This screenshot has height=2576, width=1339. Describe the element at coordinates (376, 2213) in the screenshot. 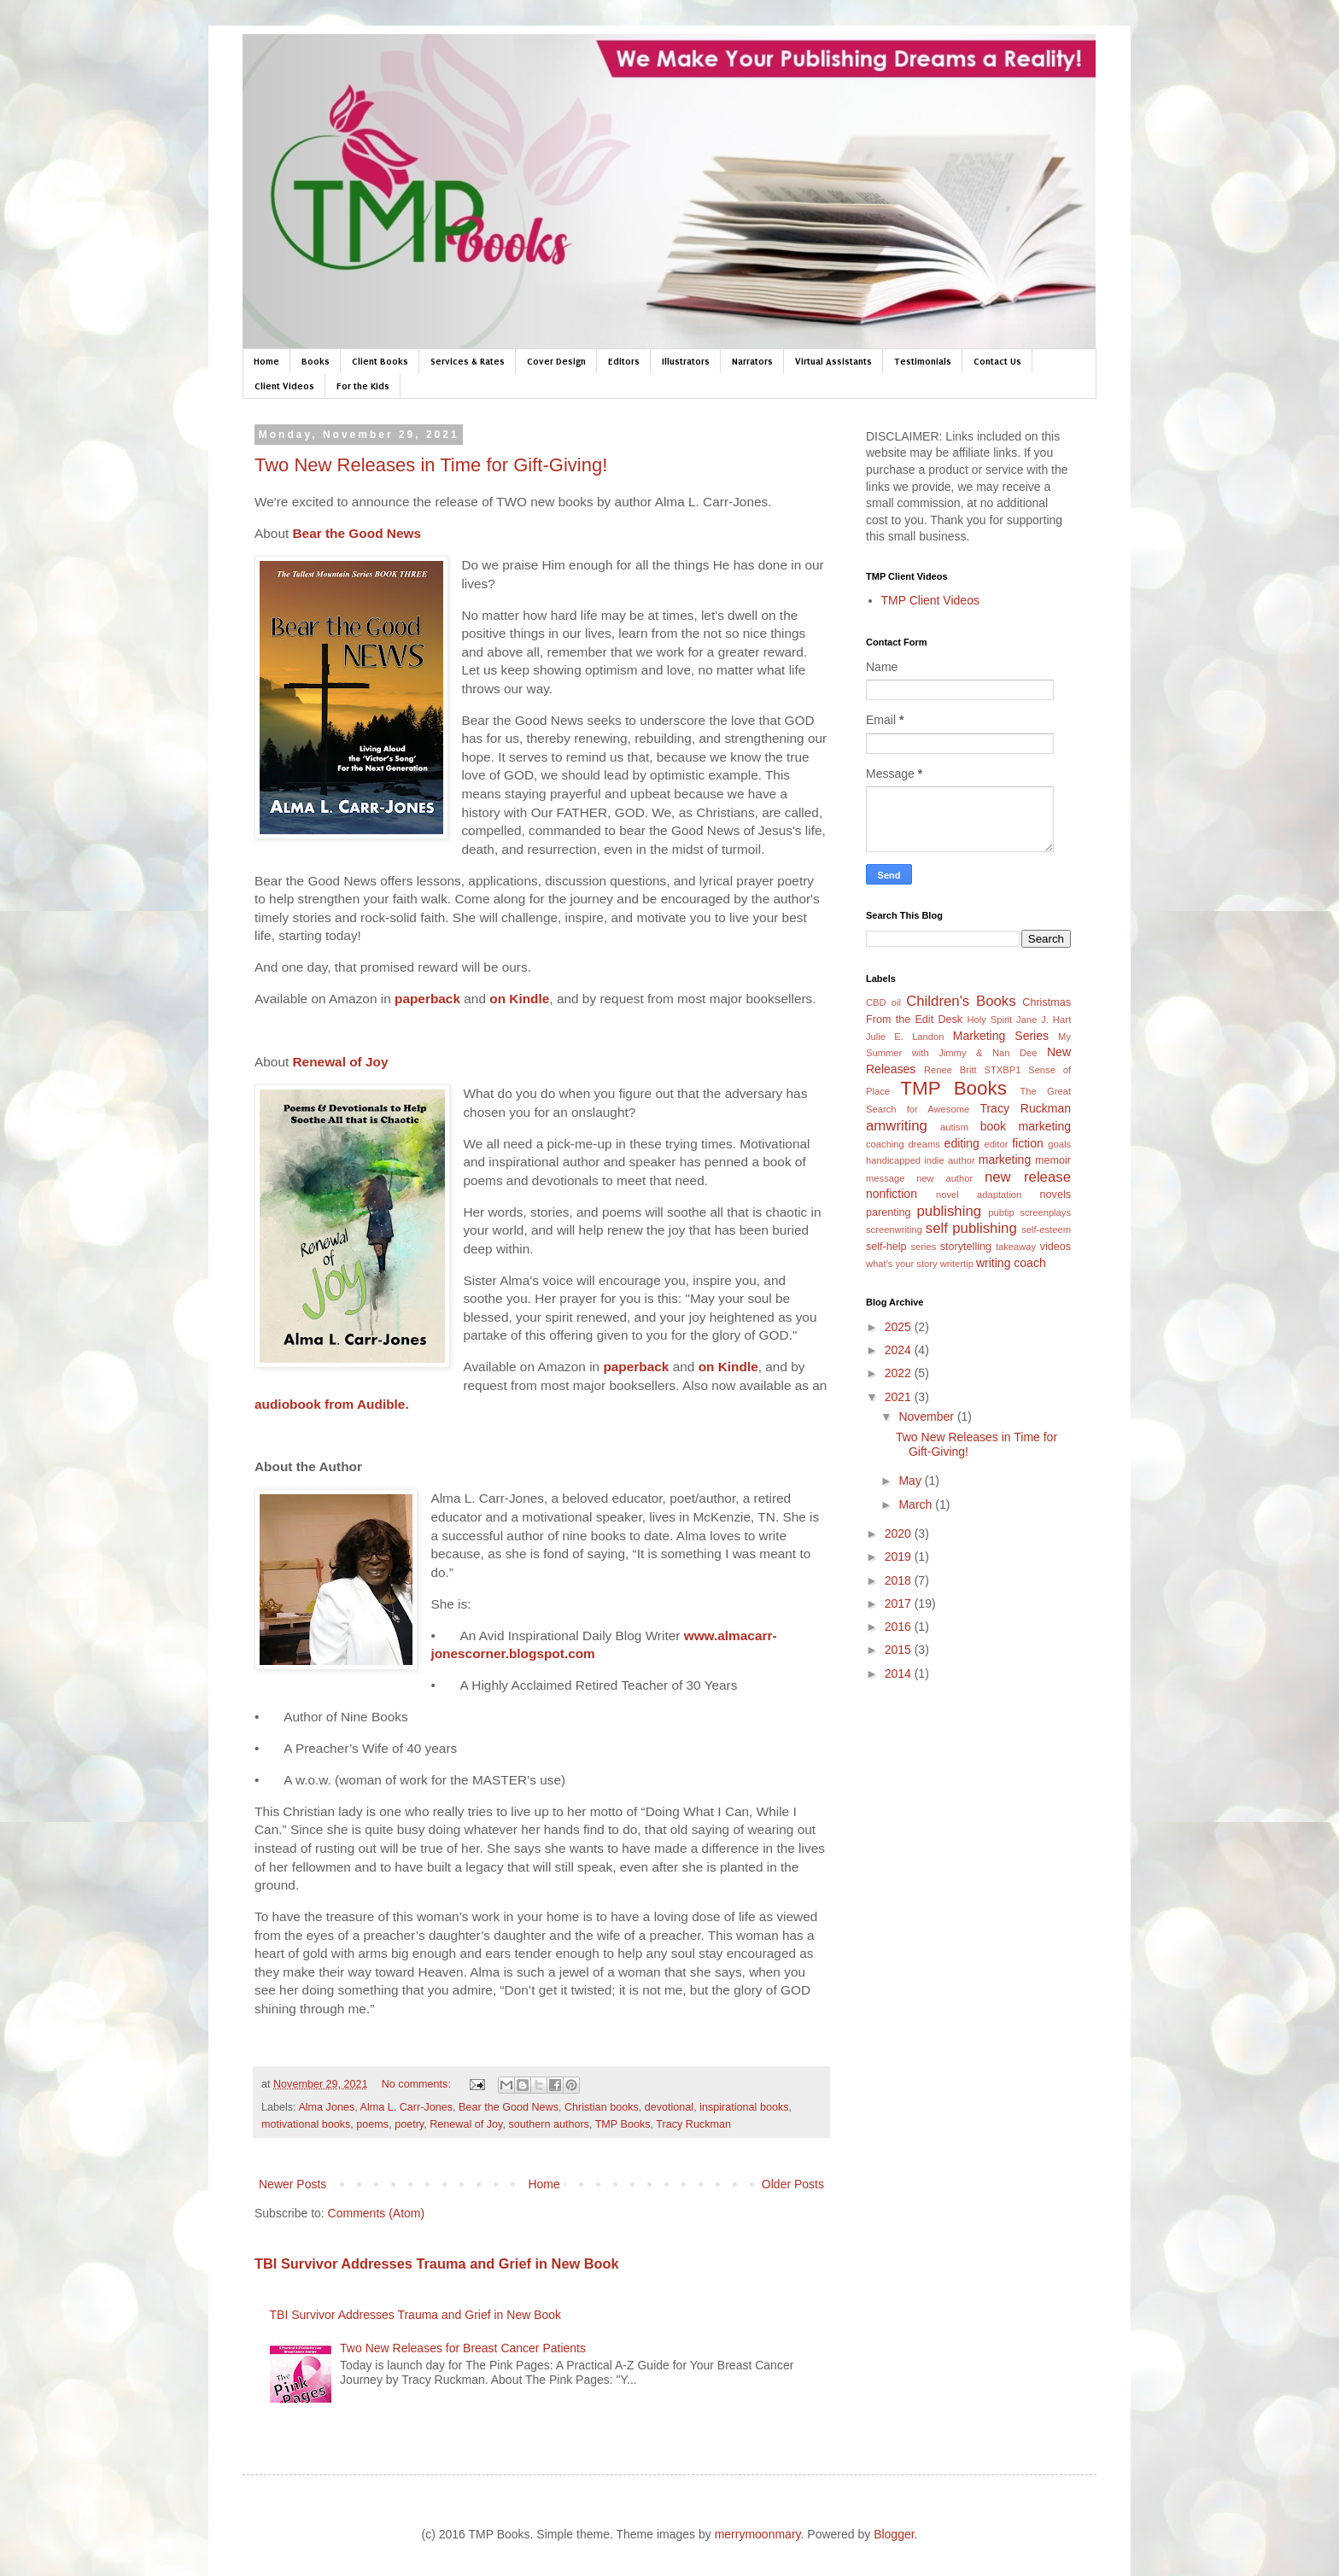

I see `Comments (Atom)` at that location.